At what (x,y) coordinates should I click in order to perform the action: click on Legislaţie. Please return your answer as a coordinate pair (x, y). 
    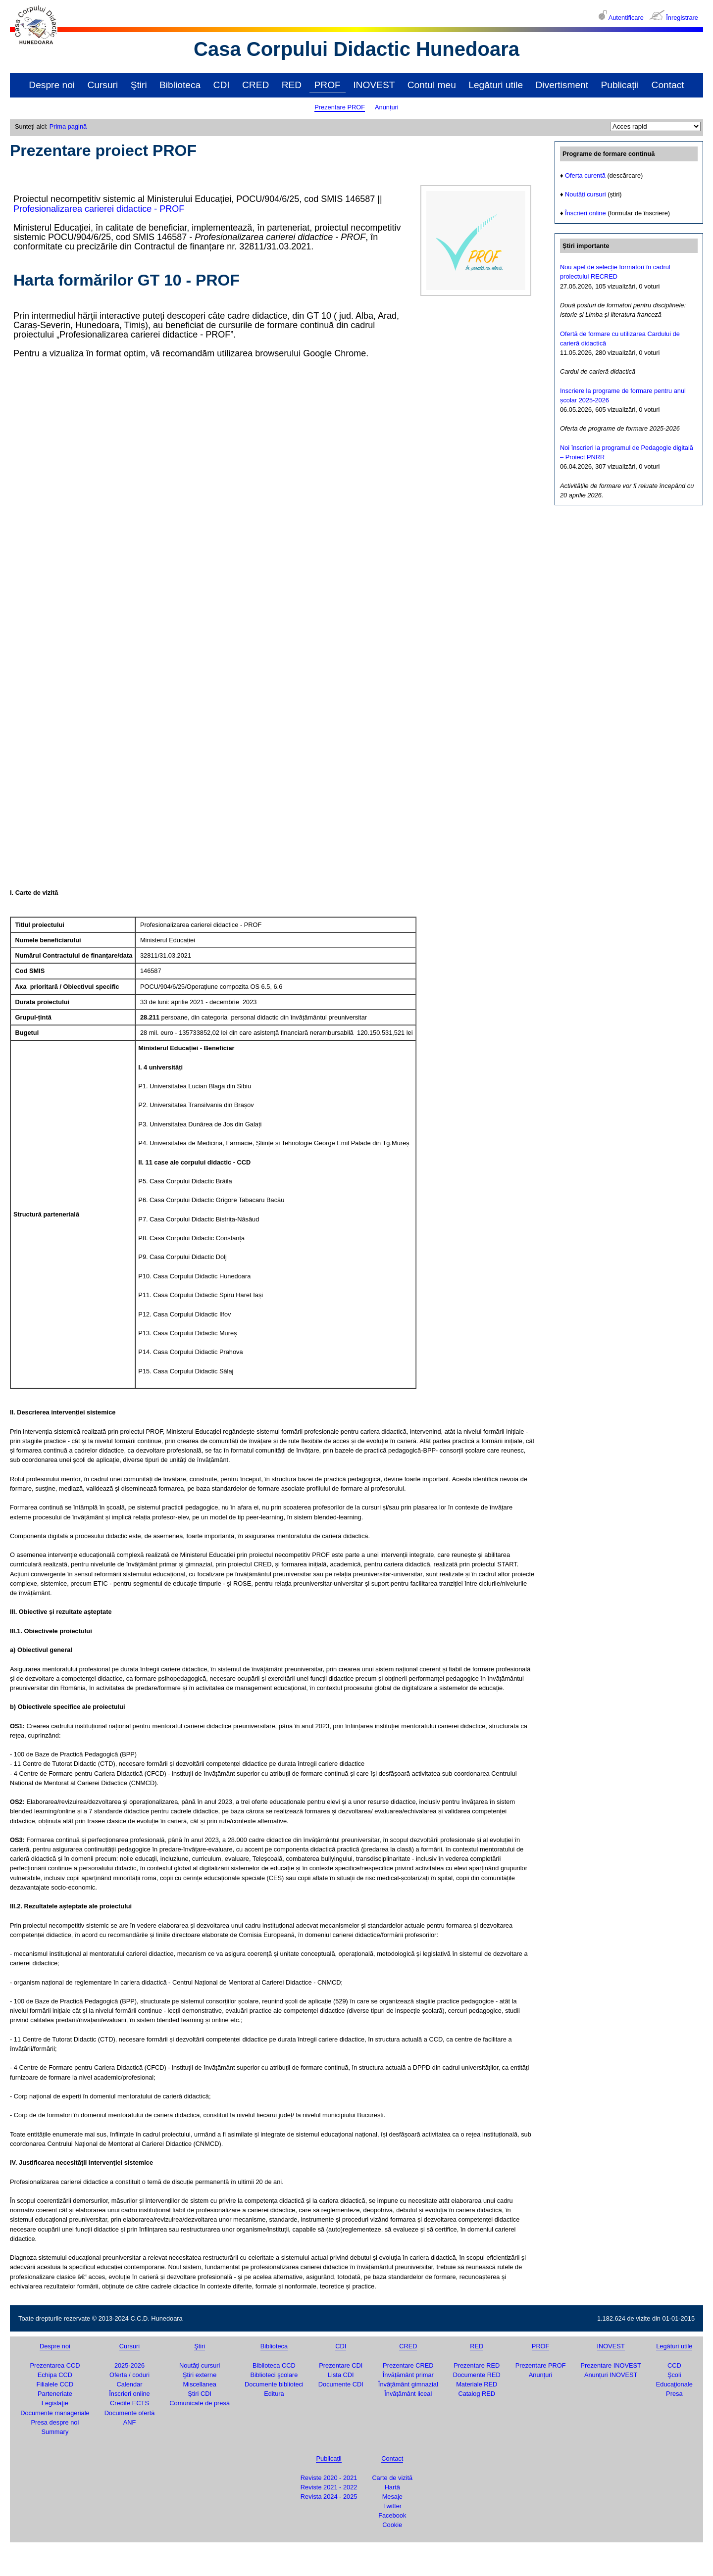
    Looking at the image, I should click on (55, 2403).